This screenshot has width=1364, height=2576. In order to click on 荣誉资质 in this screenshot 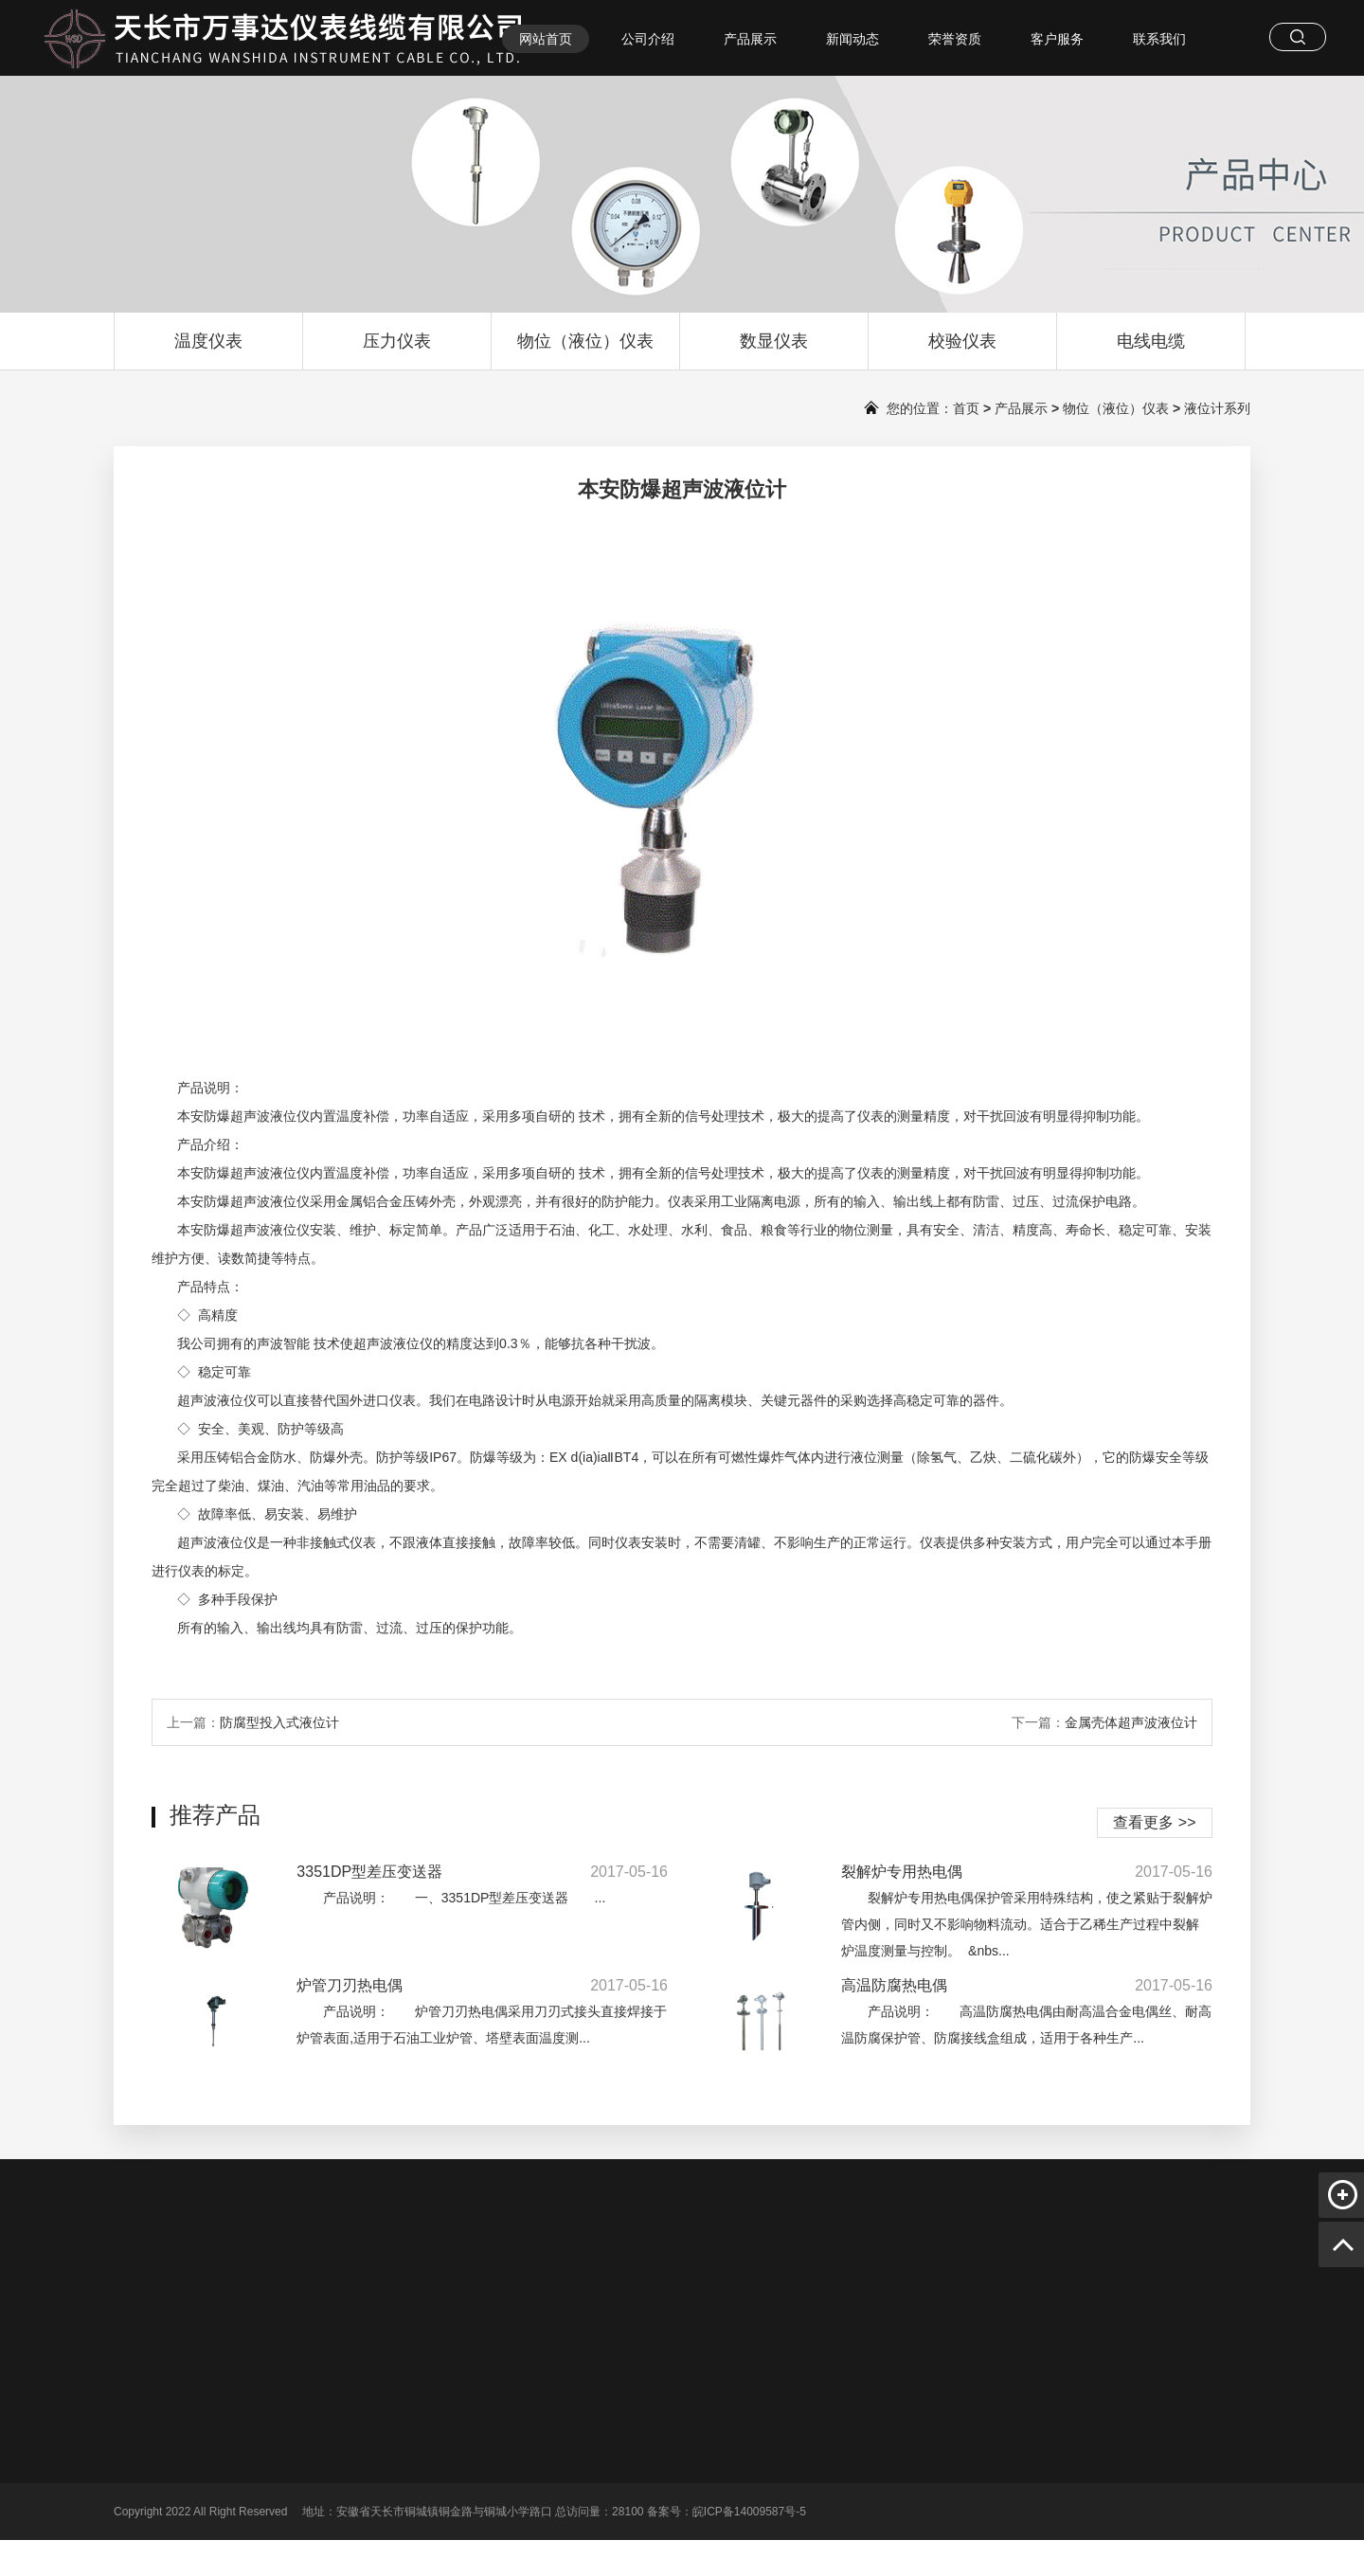, I will do `click(954, 38)`.